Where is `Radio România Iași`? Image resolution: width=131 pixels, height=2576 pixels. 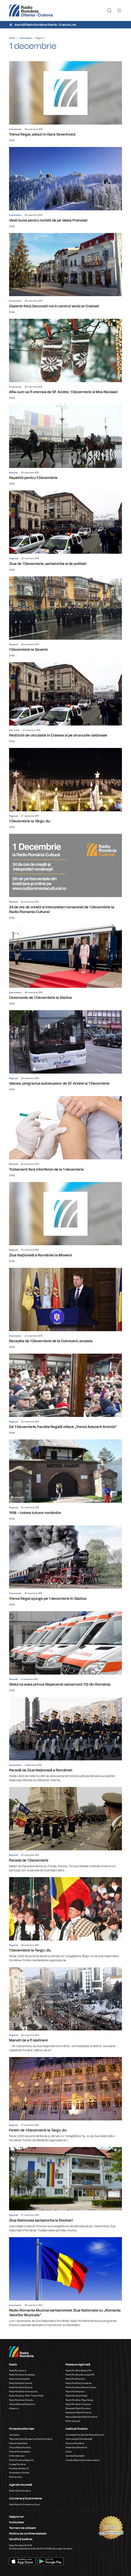
Radio România Iași is located at coordinates (75, 2391).